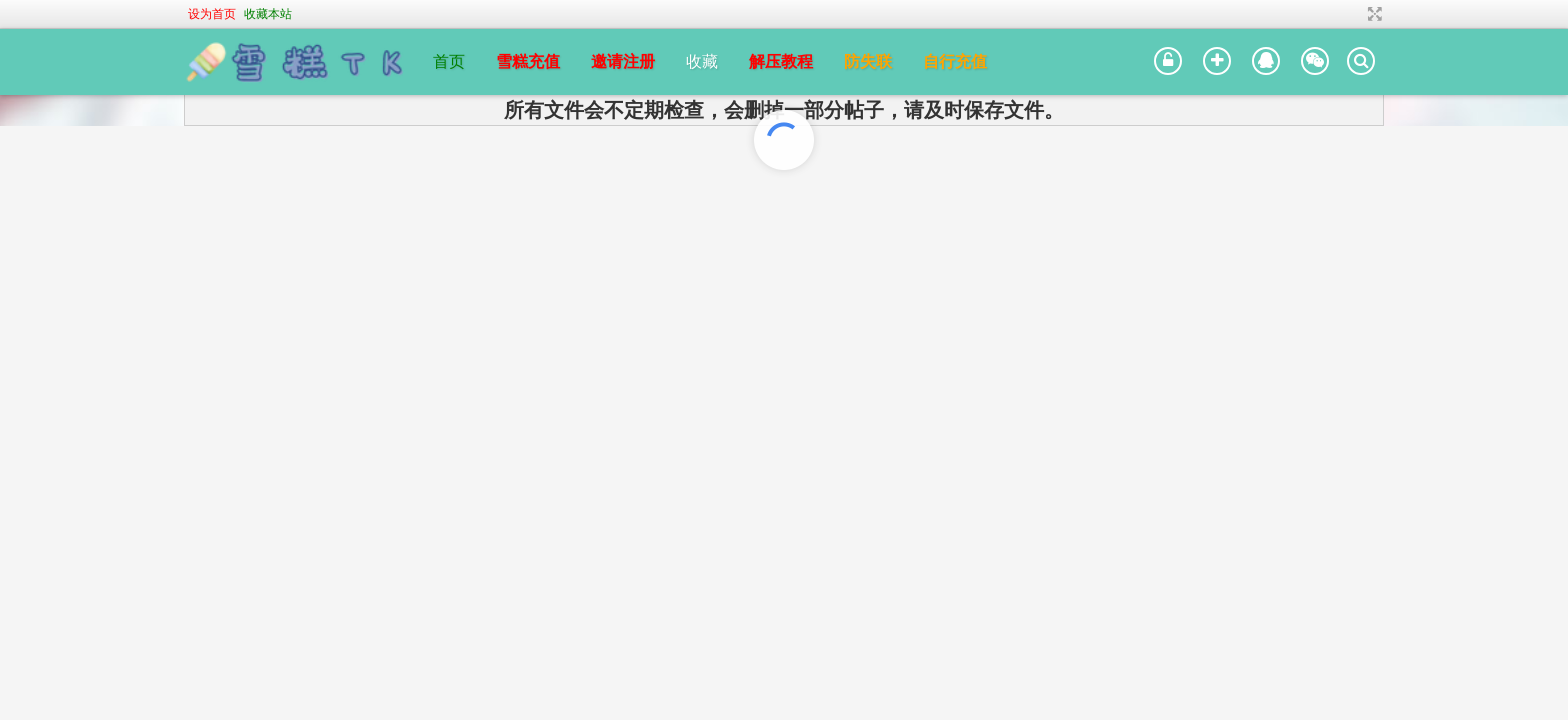 The image size is (1568, 720). I want to click on 解压教程, so click(781, 61).